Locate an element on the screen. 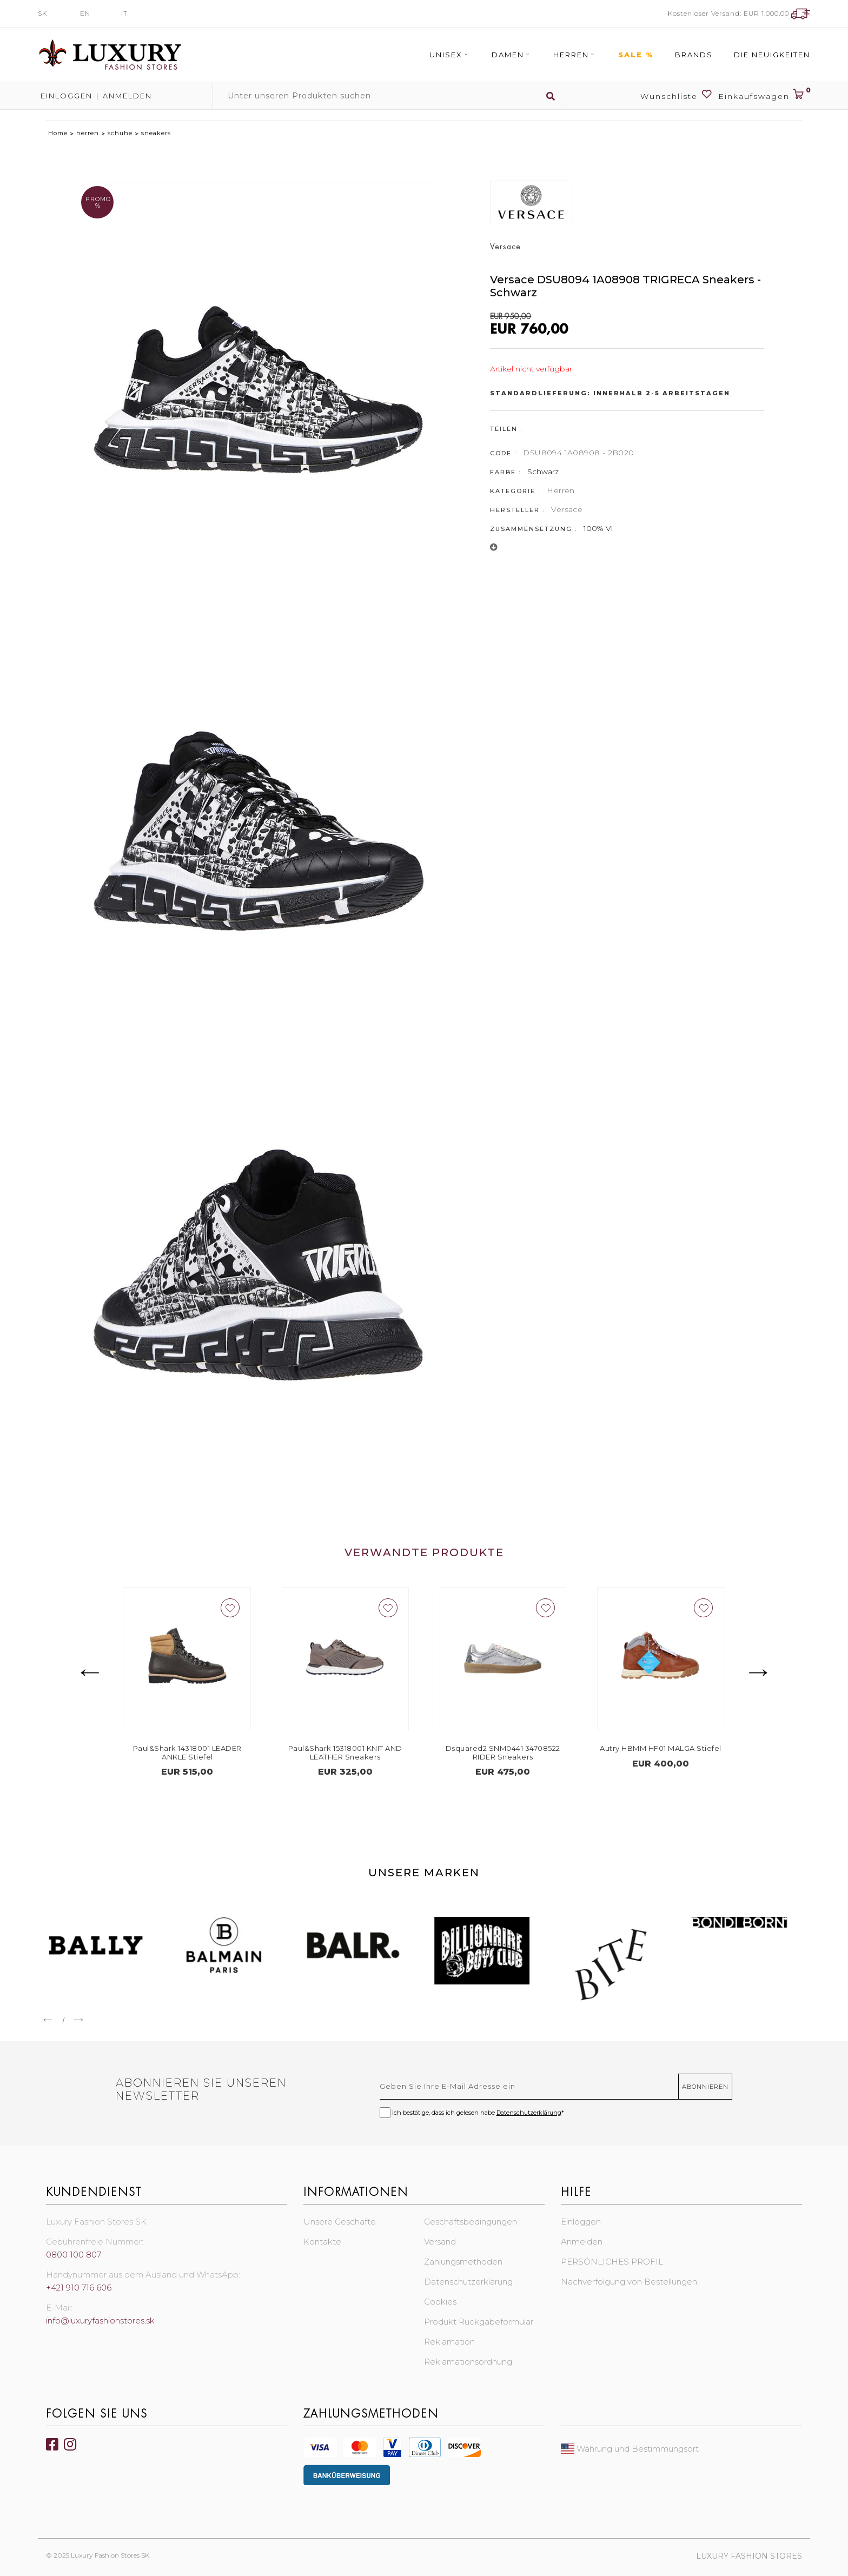 This screenshot has width=848, height=2576. Wunschliste is located at coordinates (676, 95).